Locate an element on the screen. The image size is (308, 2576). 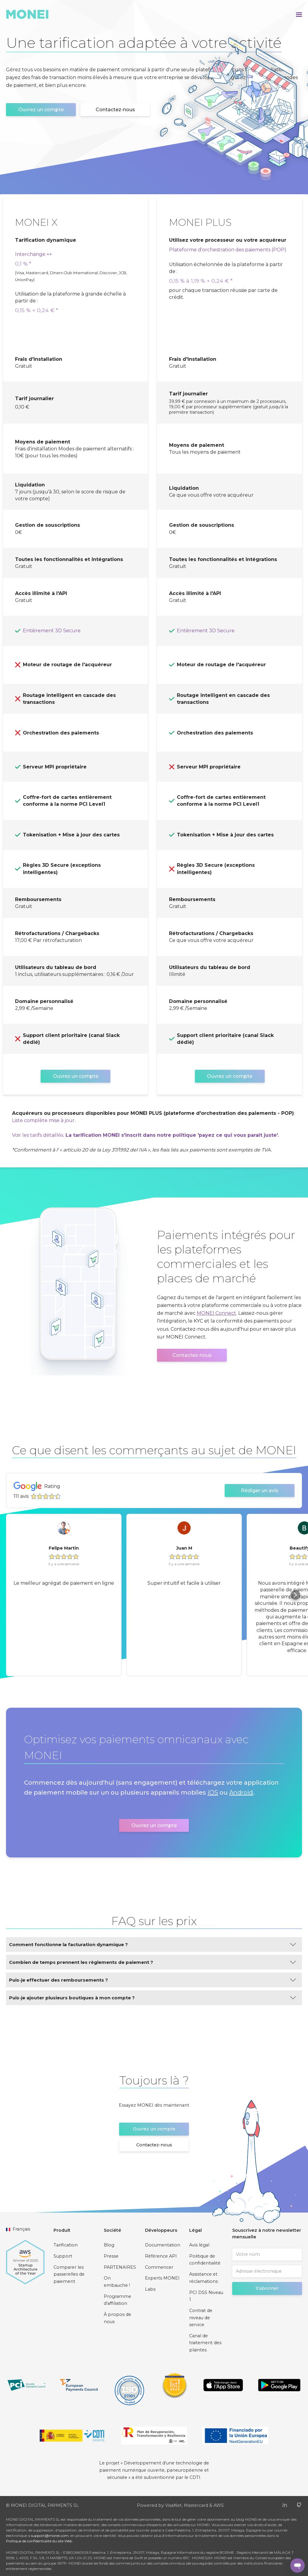
Contrat de niveau de service is located at coordinates (200, 2317).